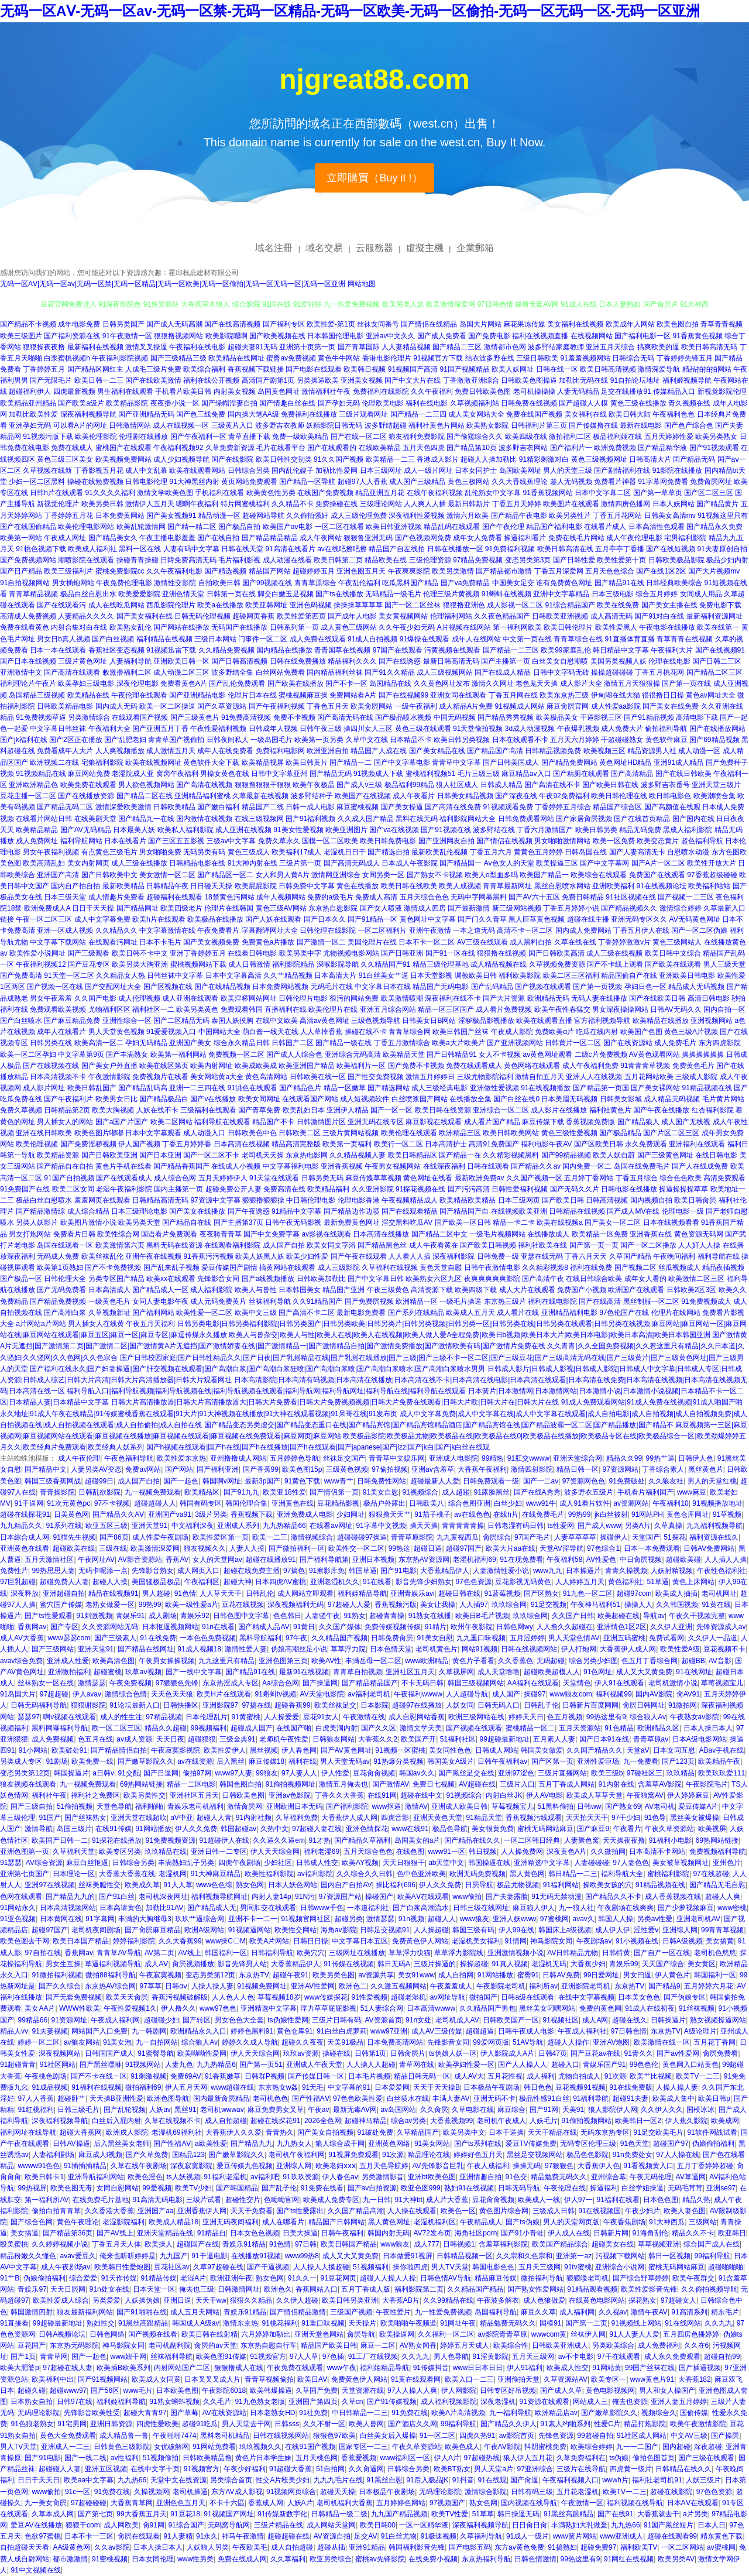 The image size is (749, 2576). Describe the element at coordinates (92, 1761) in the screenshot. I see `欧美免费一线` at that location.